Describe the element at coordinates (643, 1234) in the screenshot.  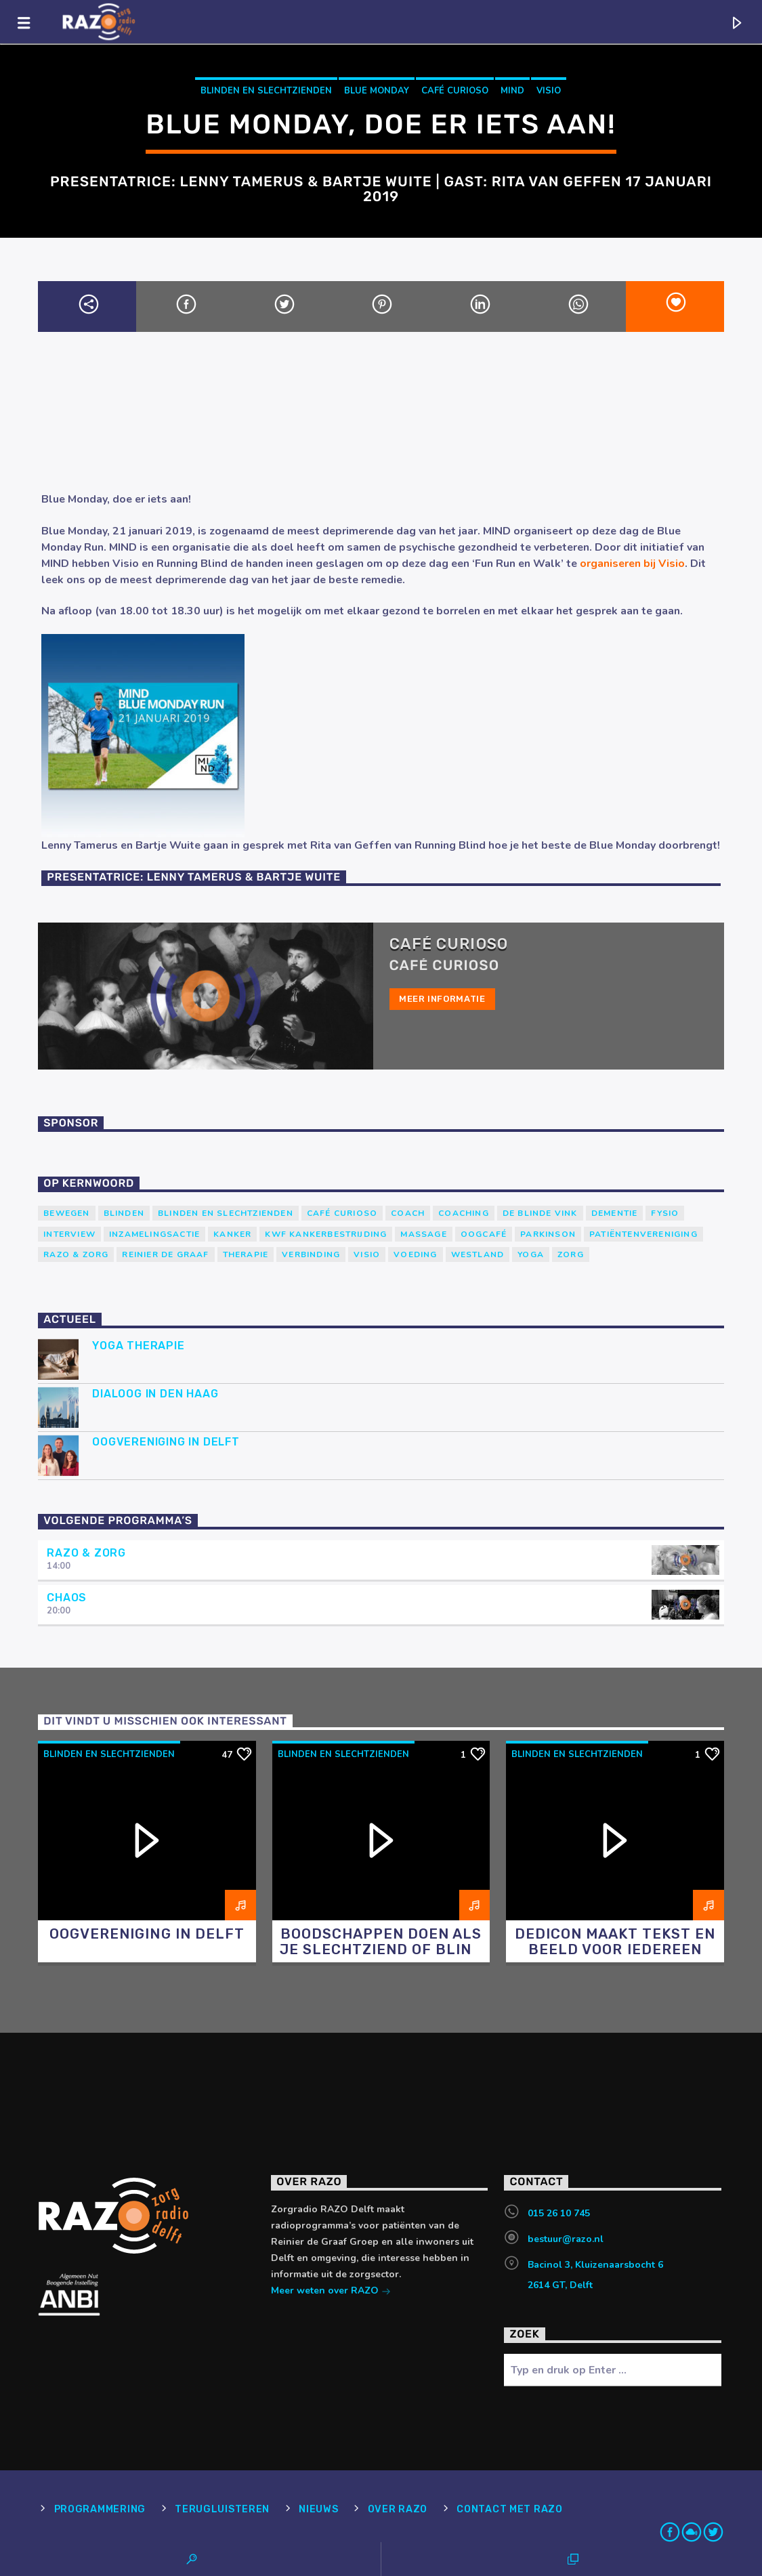
I see `patiëntenvereniging` at that location.